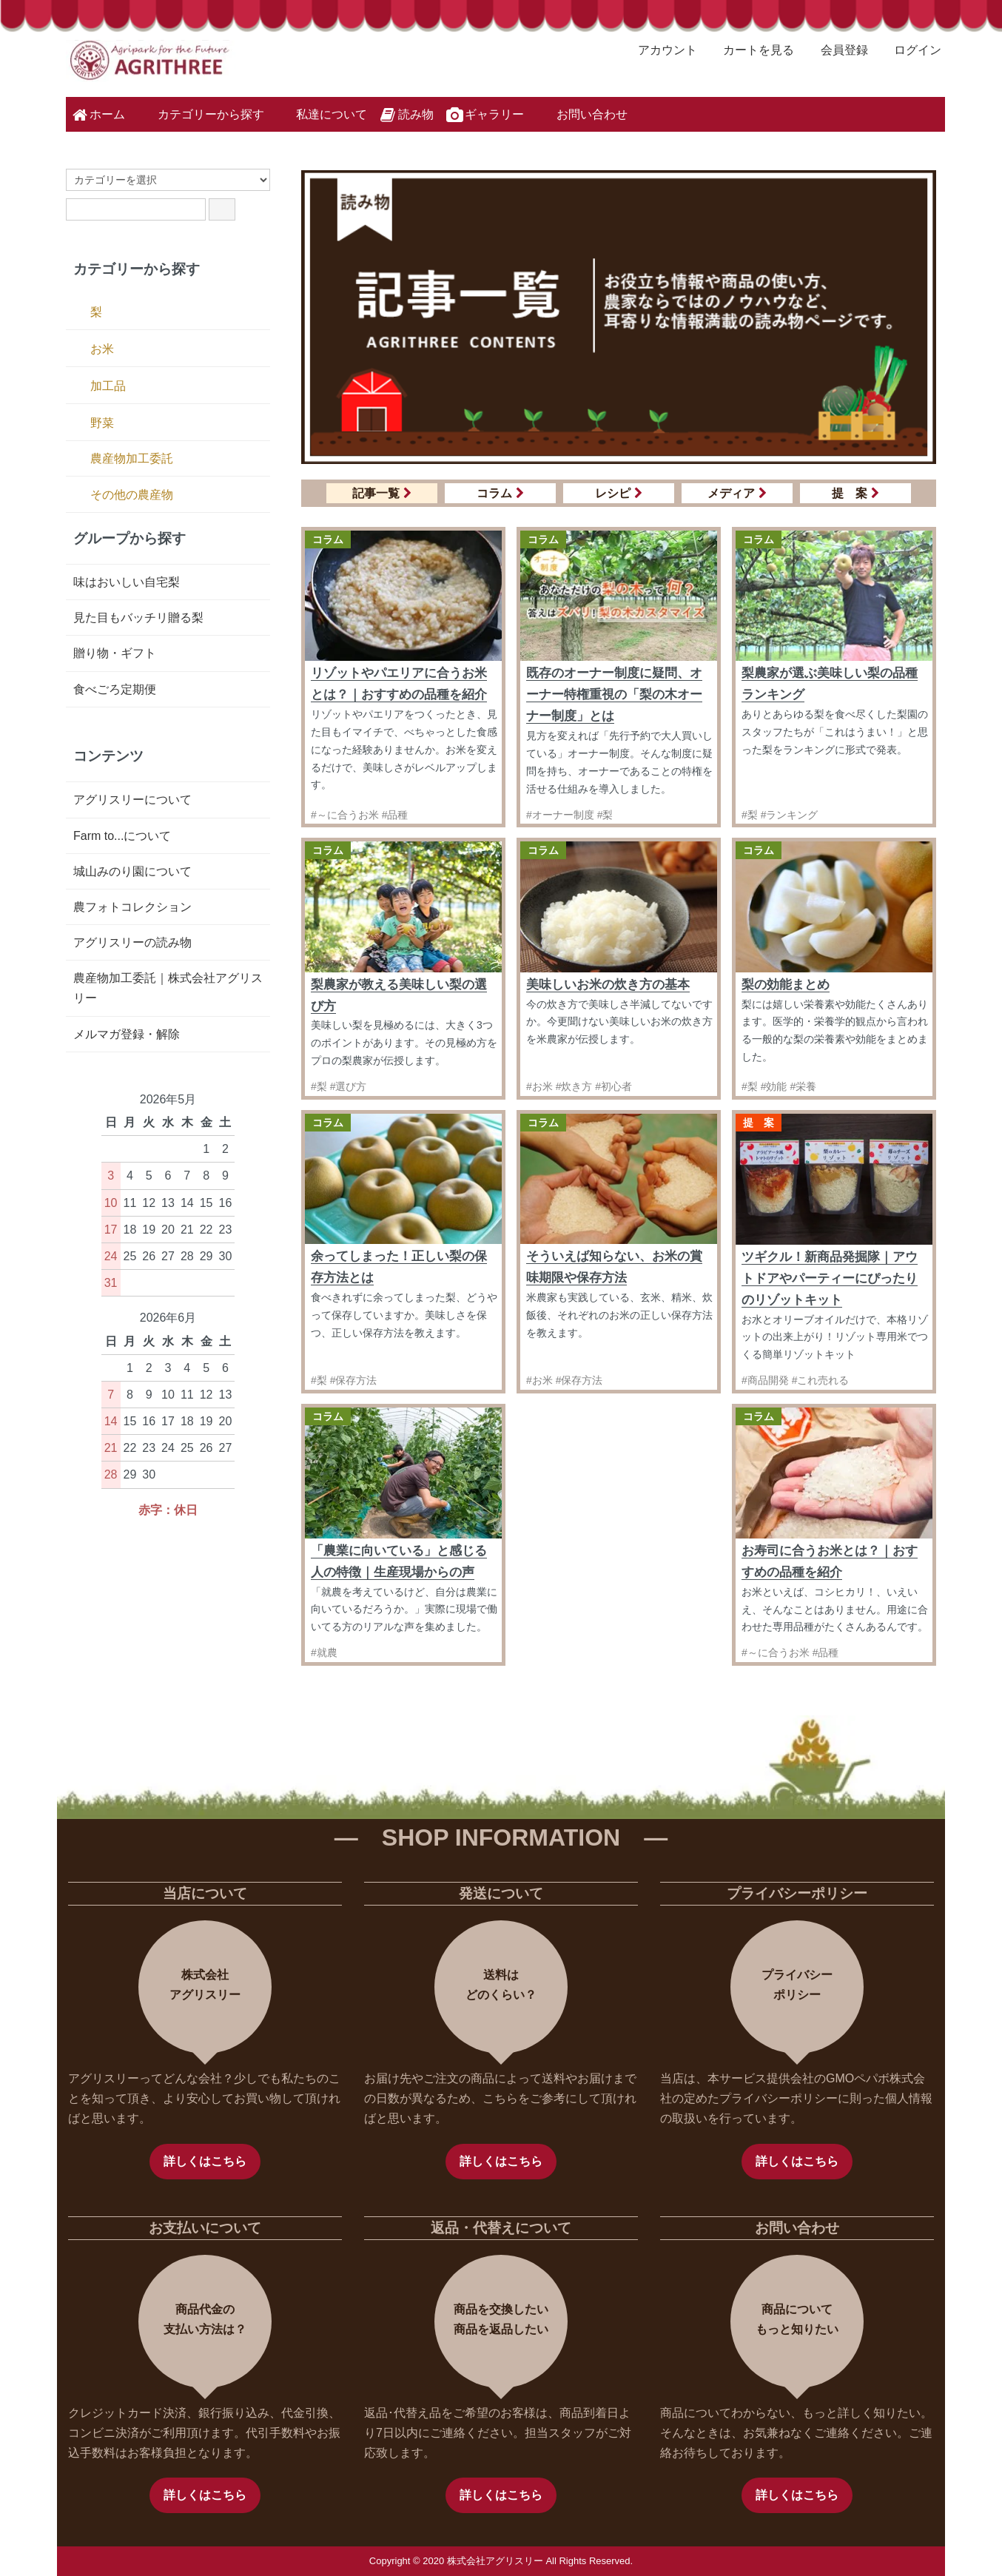  I want to click on カートを見る, so click(750, 50).